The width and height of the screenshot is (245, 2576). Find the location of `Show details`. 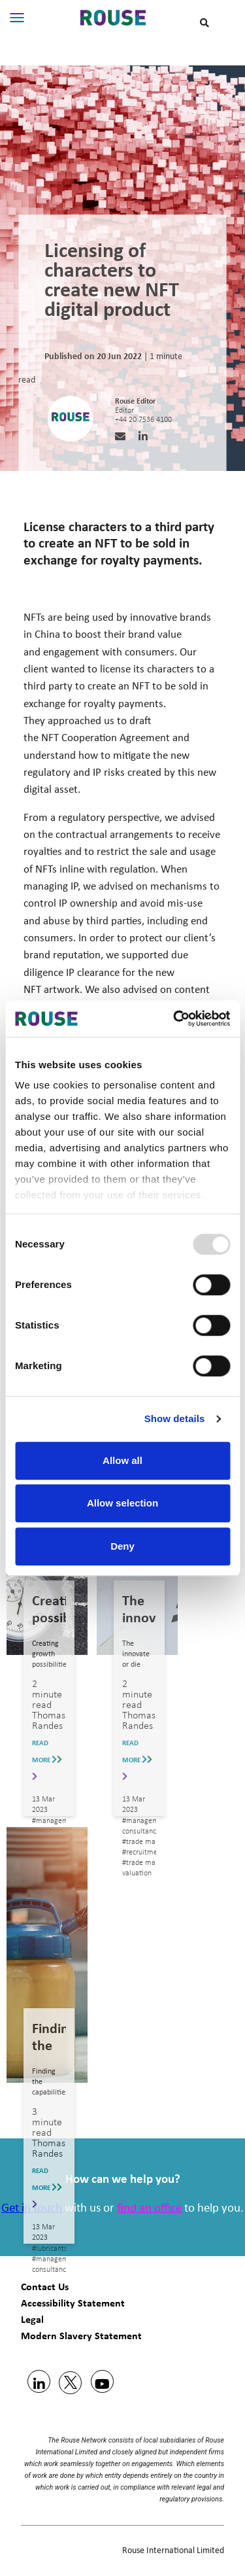

Show details is located at coordinates (174, 1418).